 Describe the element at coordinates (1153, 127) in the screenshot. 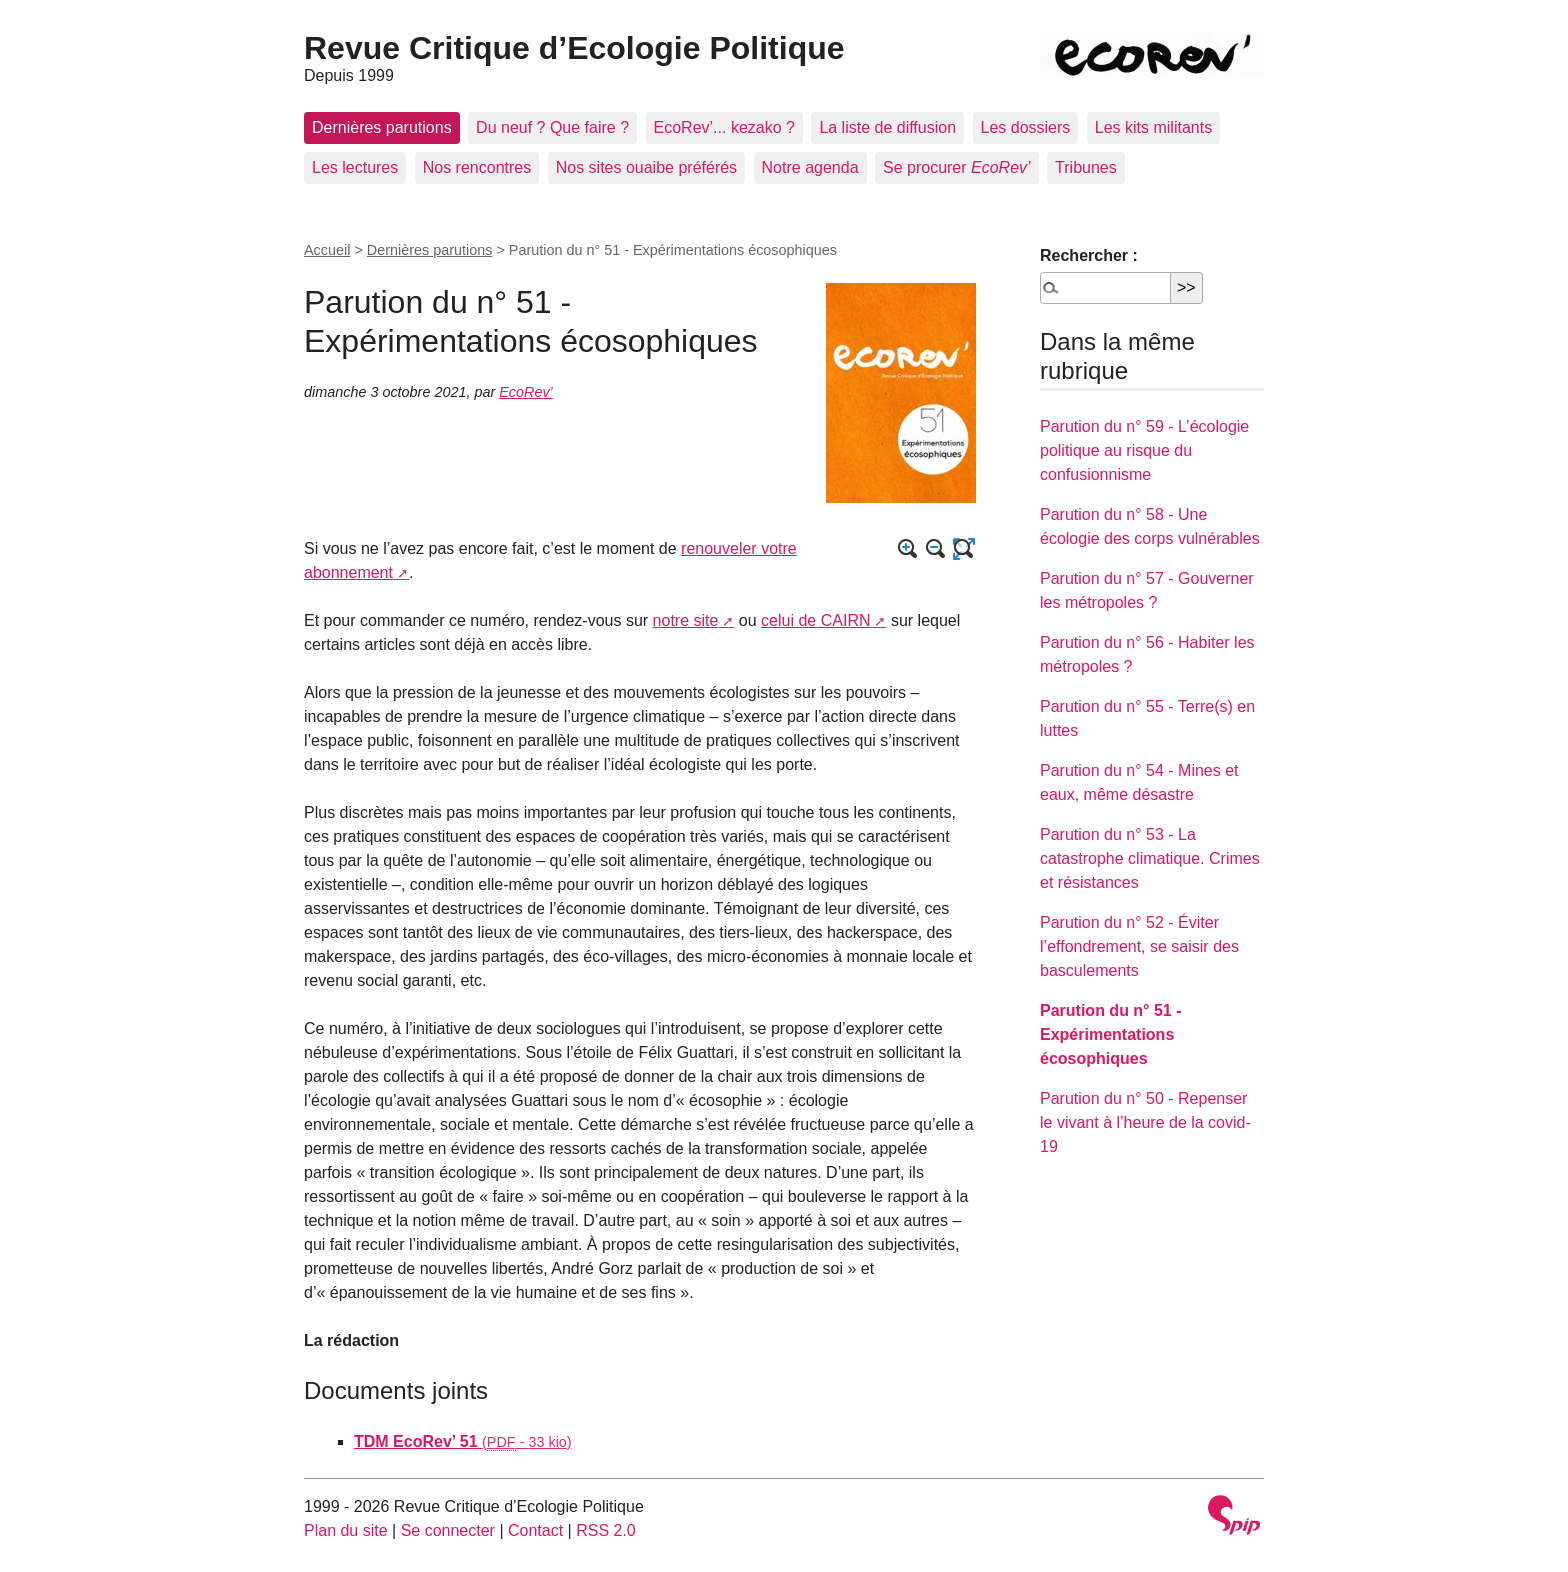

I see `Les kits militants` at that location.